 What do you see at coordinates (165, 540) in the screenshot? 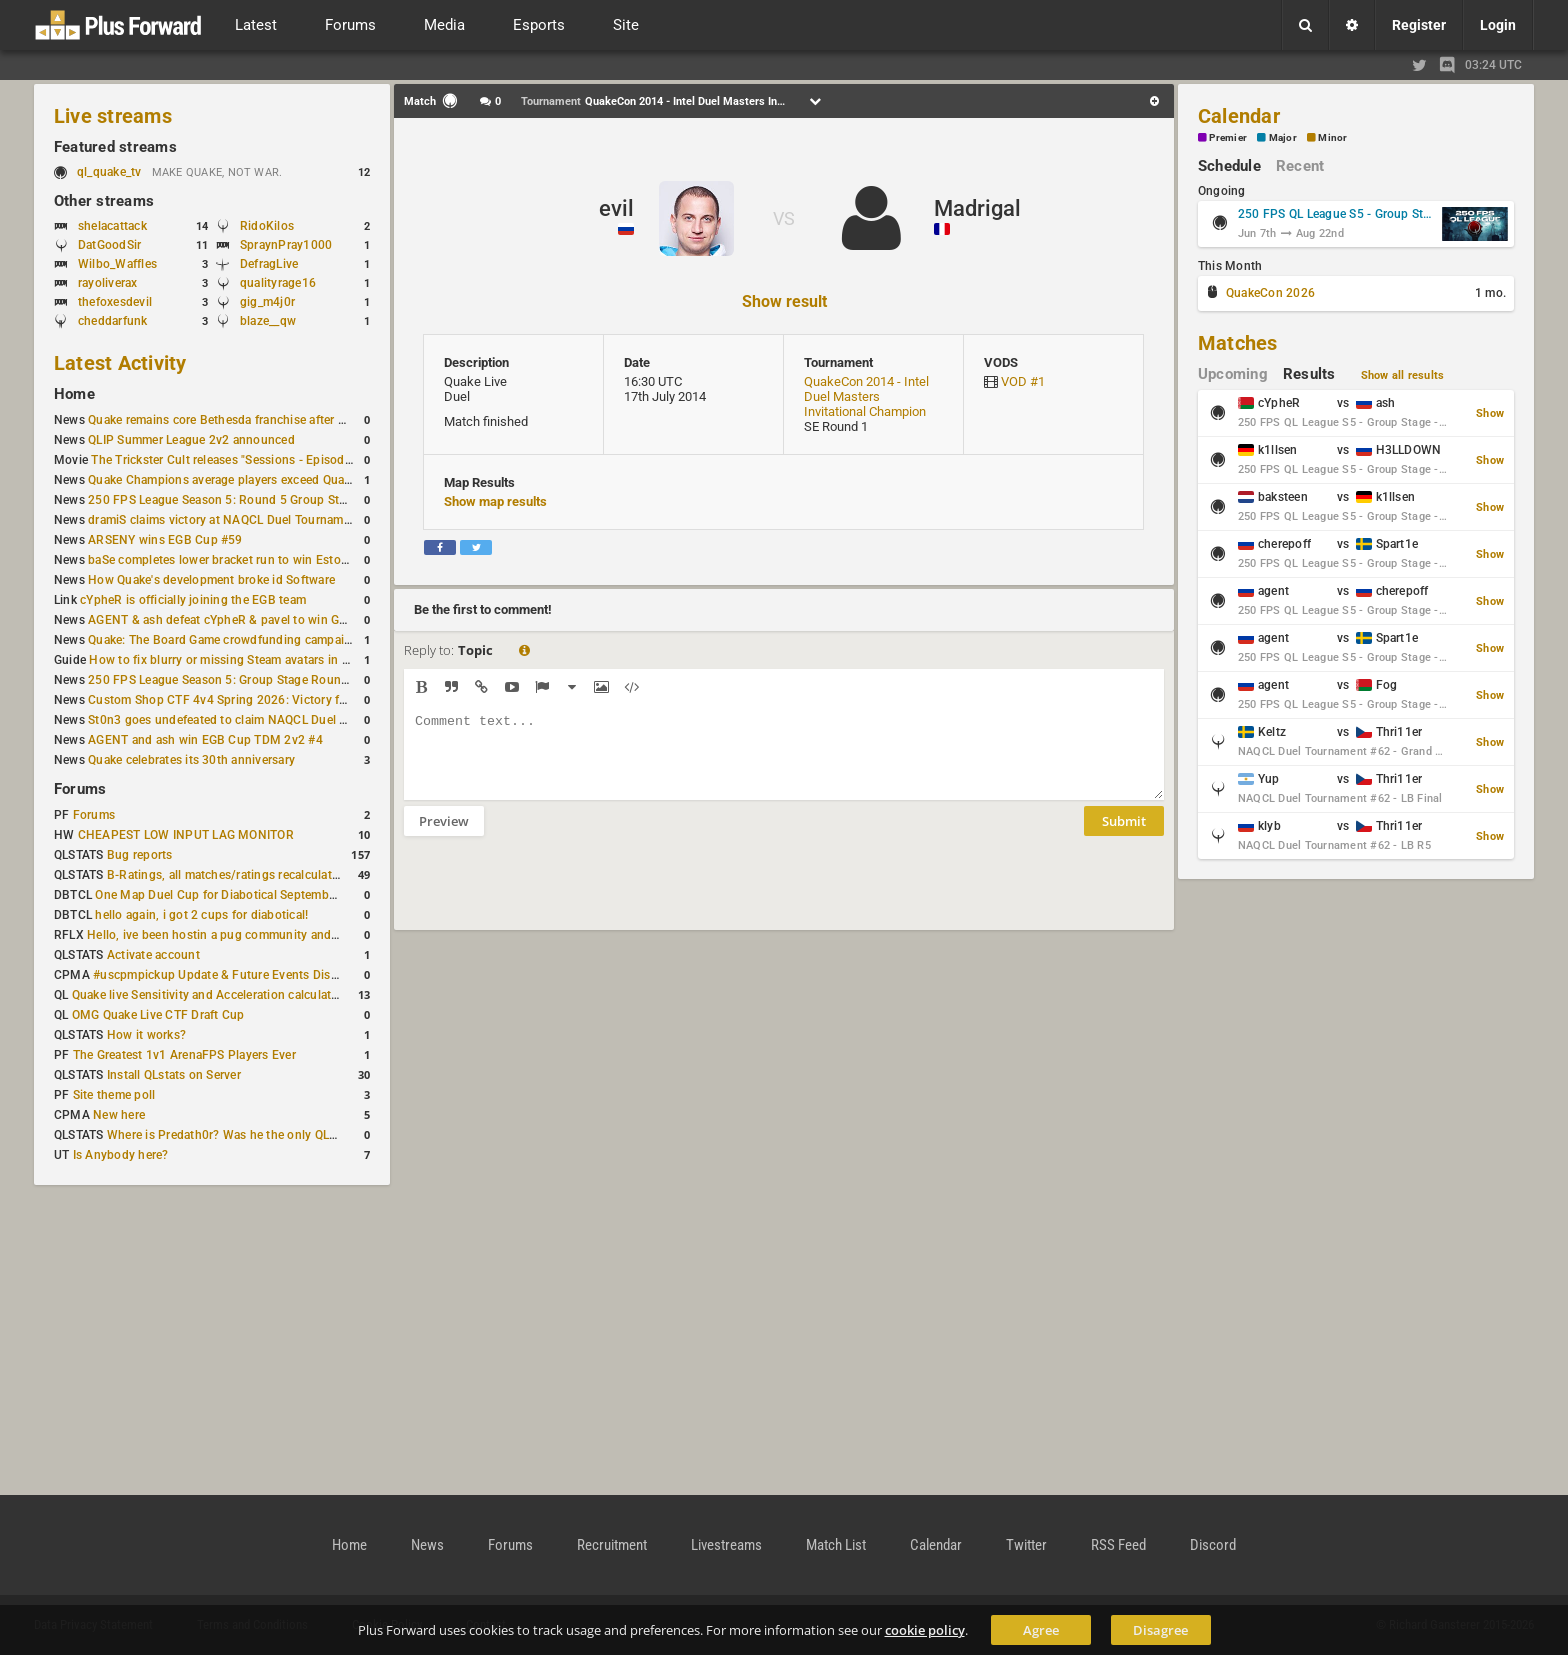
I see `ARSENY wins EGB Cup #59` at bounding box center [165, 540].